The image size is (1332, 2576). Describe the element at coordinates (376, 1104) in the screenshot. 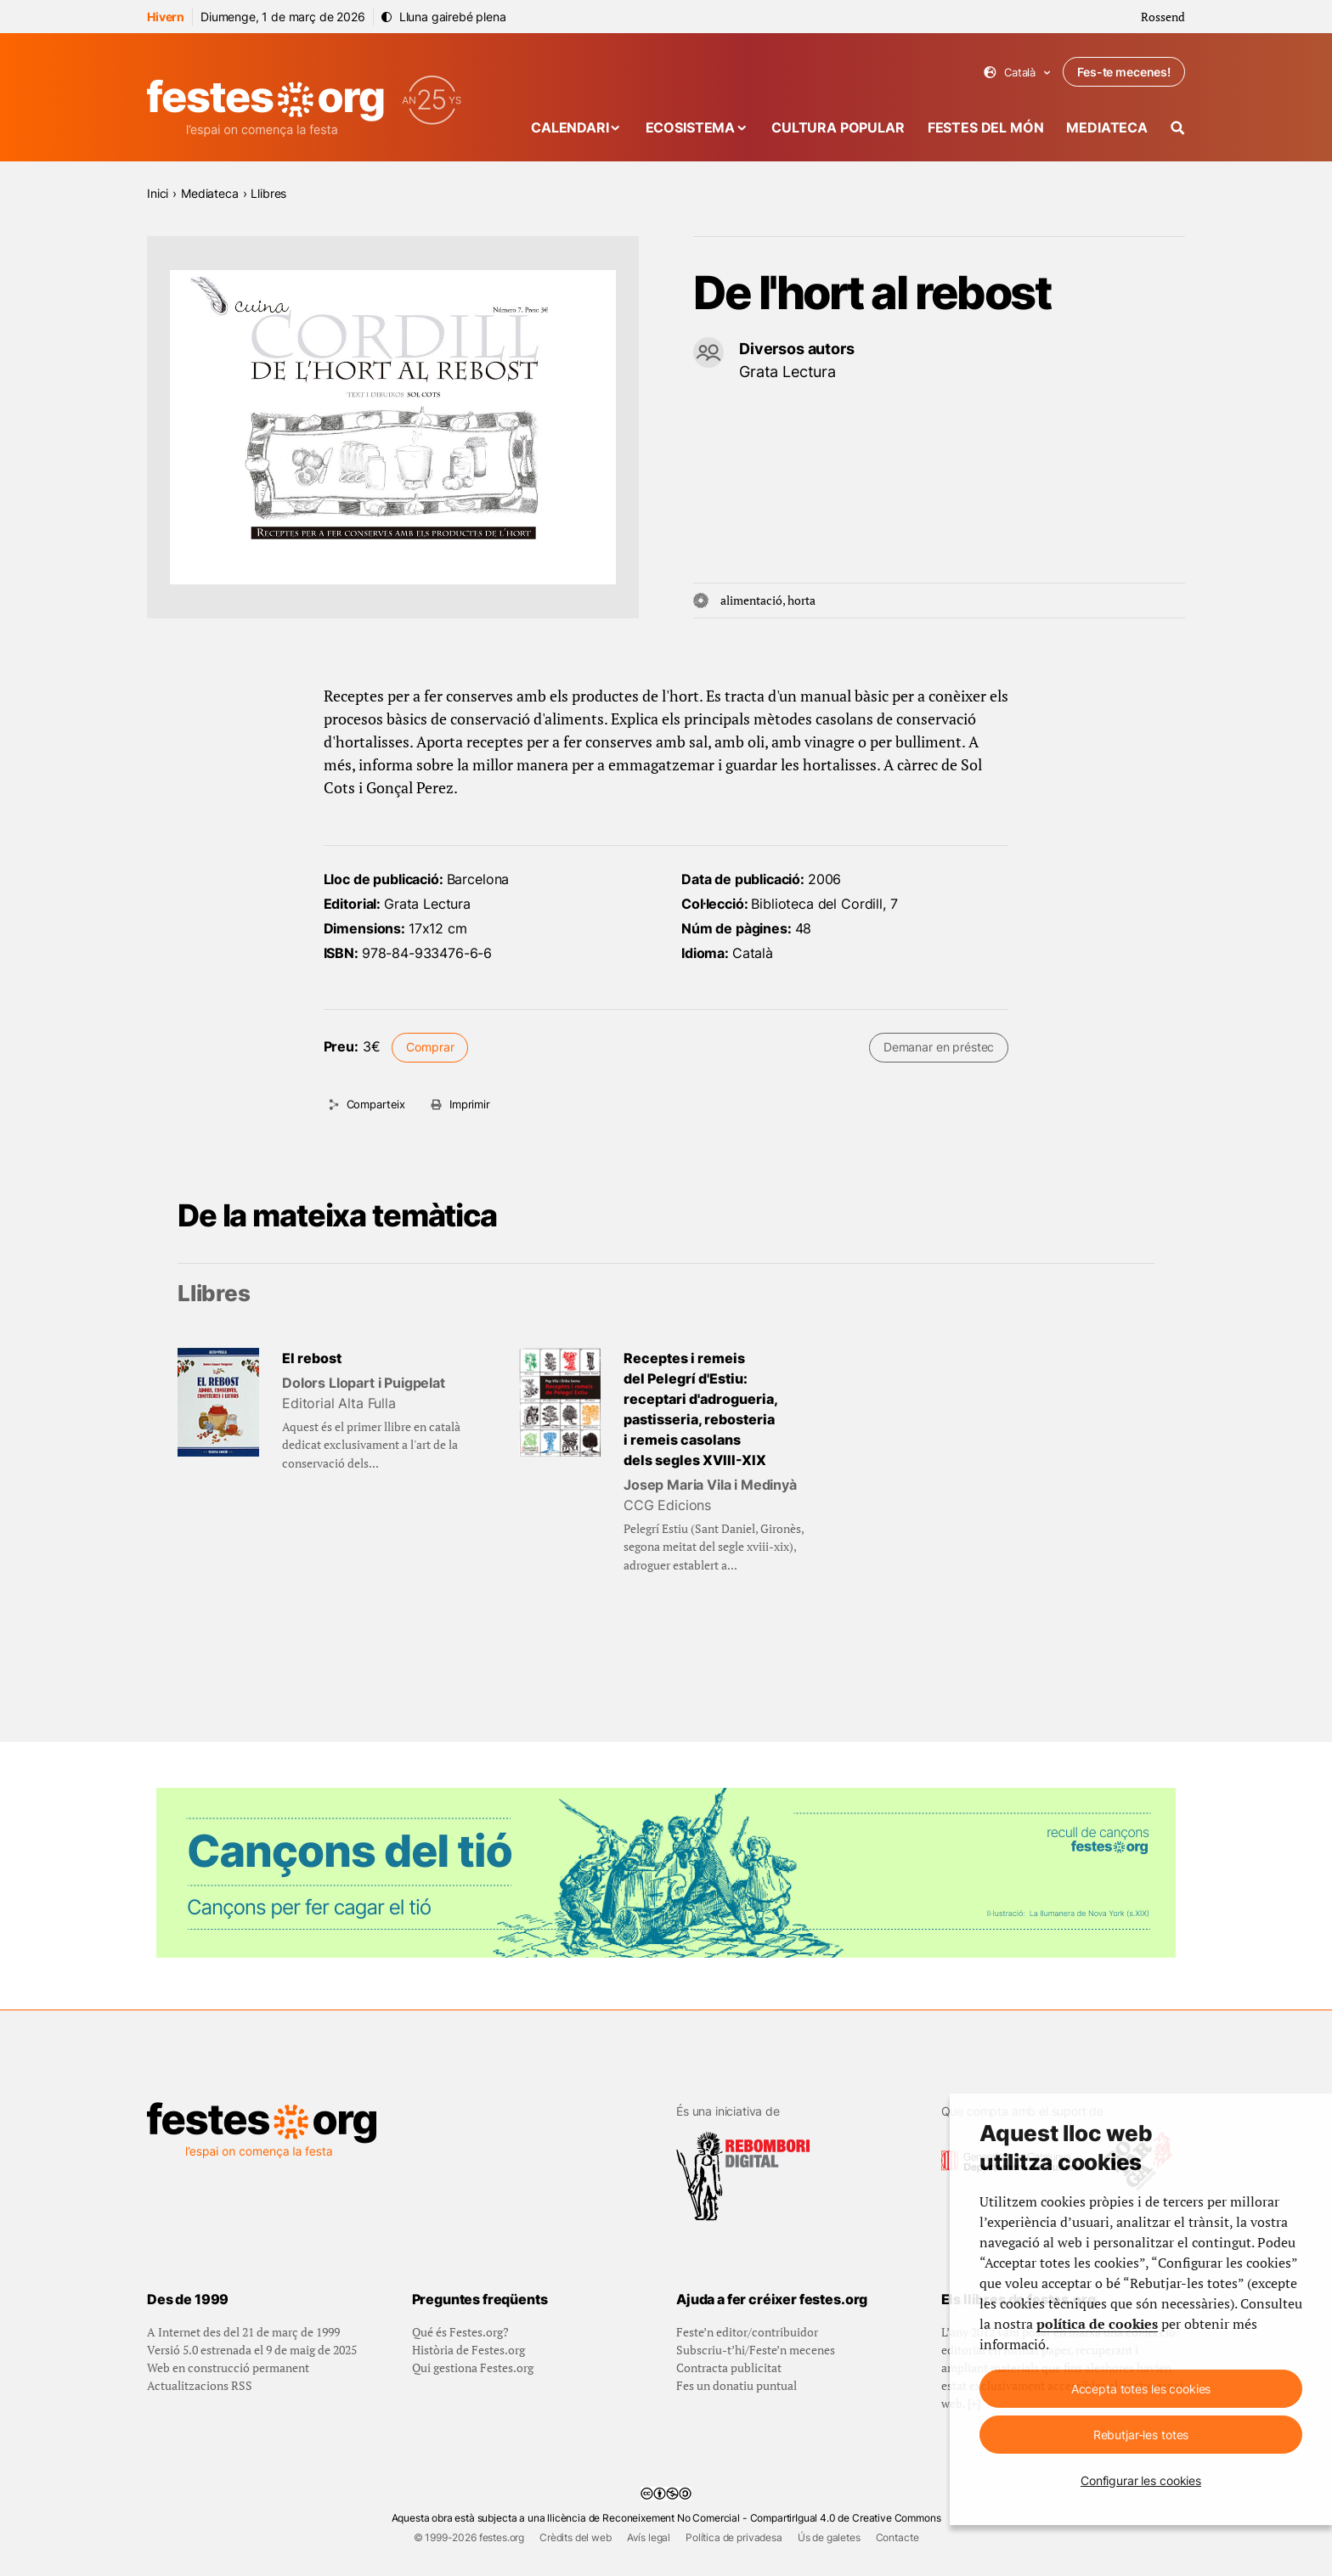

I see `Comparteix` at that location.